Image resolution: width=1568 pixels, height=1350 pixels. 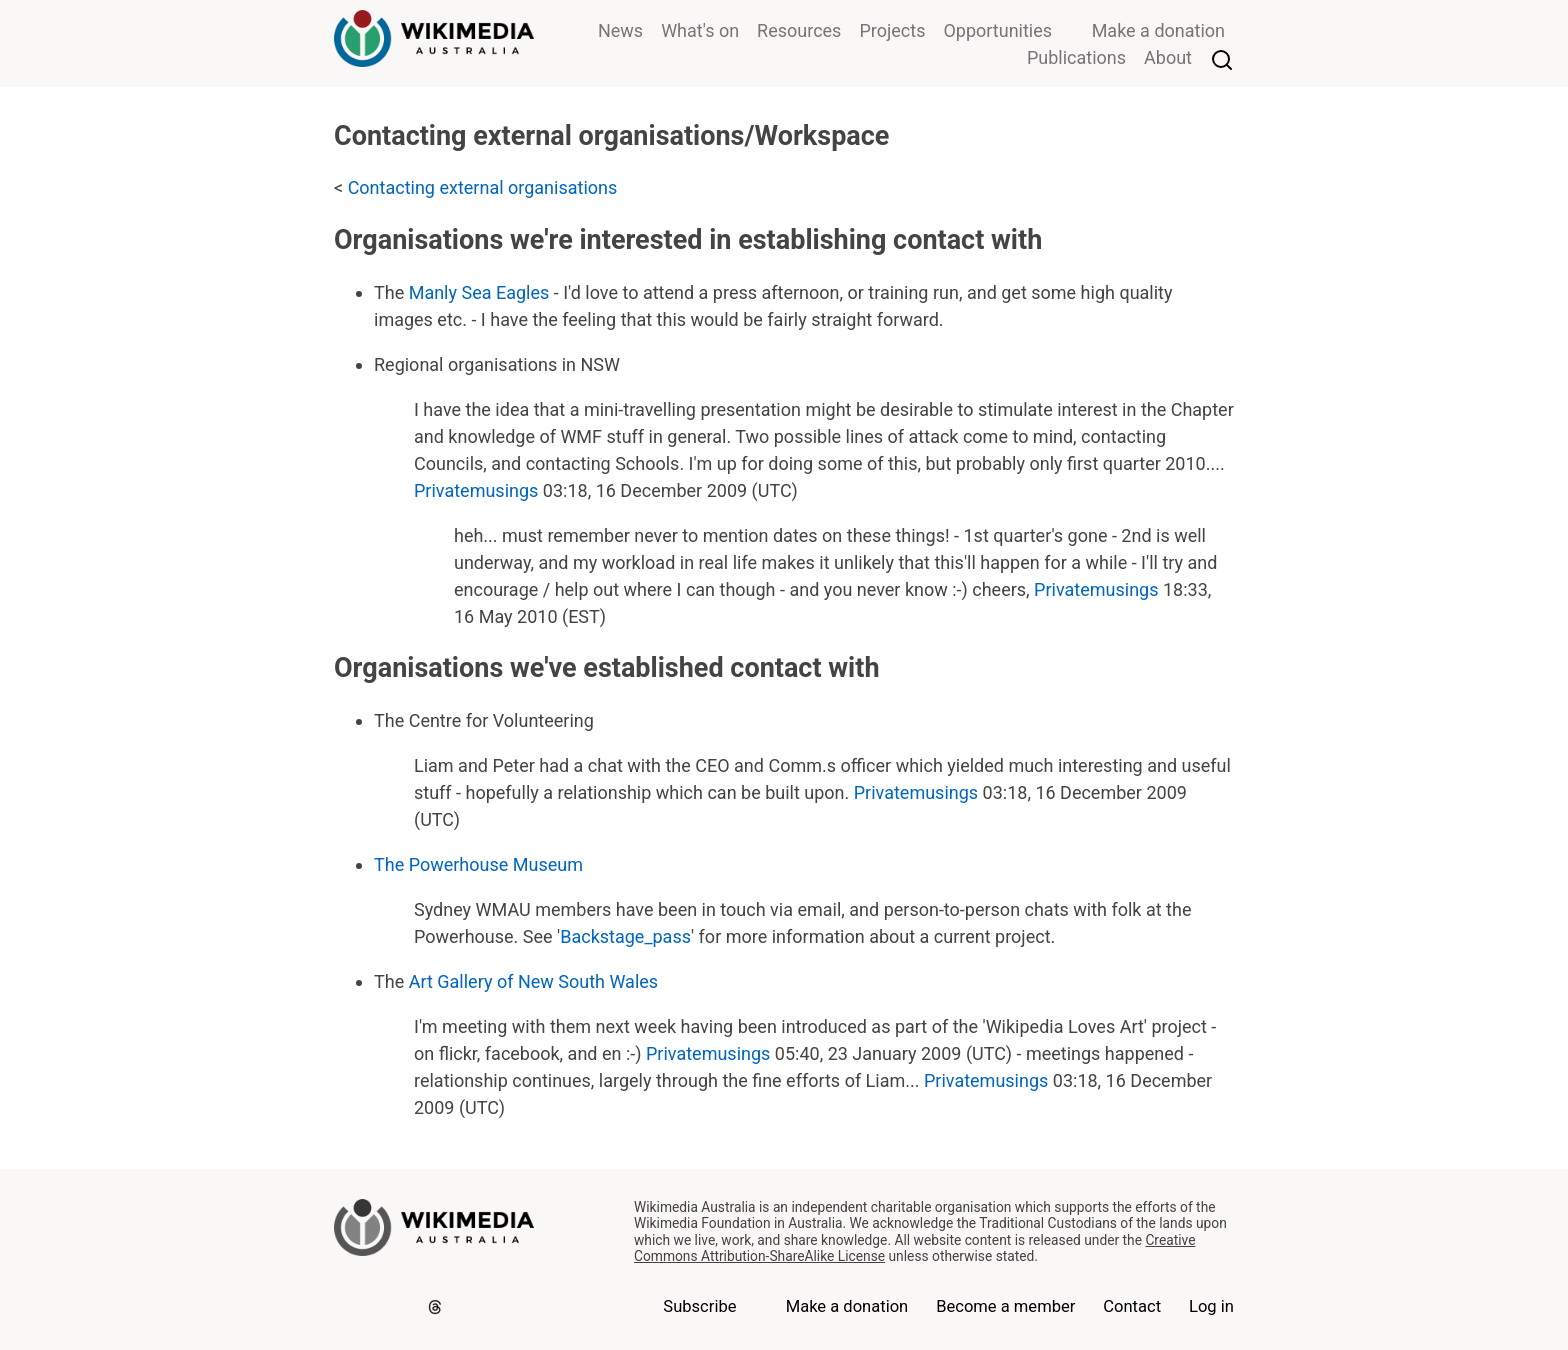 I want to click on Manly Sea Eagles, so click(x=479, y=292).